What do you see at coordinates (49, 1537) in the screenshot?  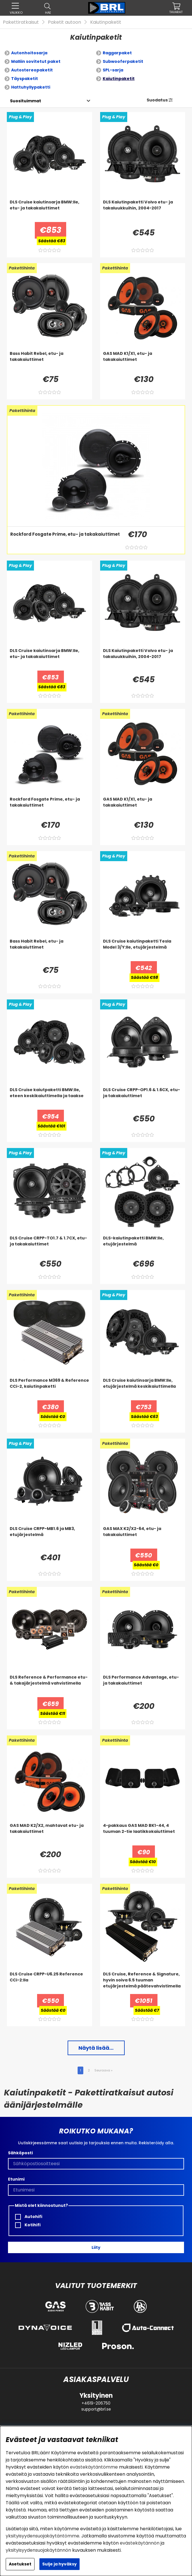 I see `[DLS Cruise CRPP-MB1.6 ja MB3, etujärjestelmä]` at bounding box center [49, 1537].